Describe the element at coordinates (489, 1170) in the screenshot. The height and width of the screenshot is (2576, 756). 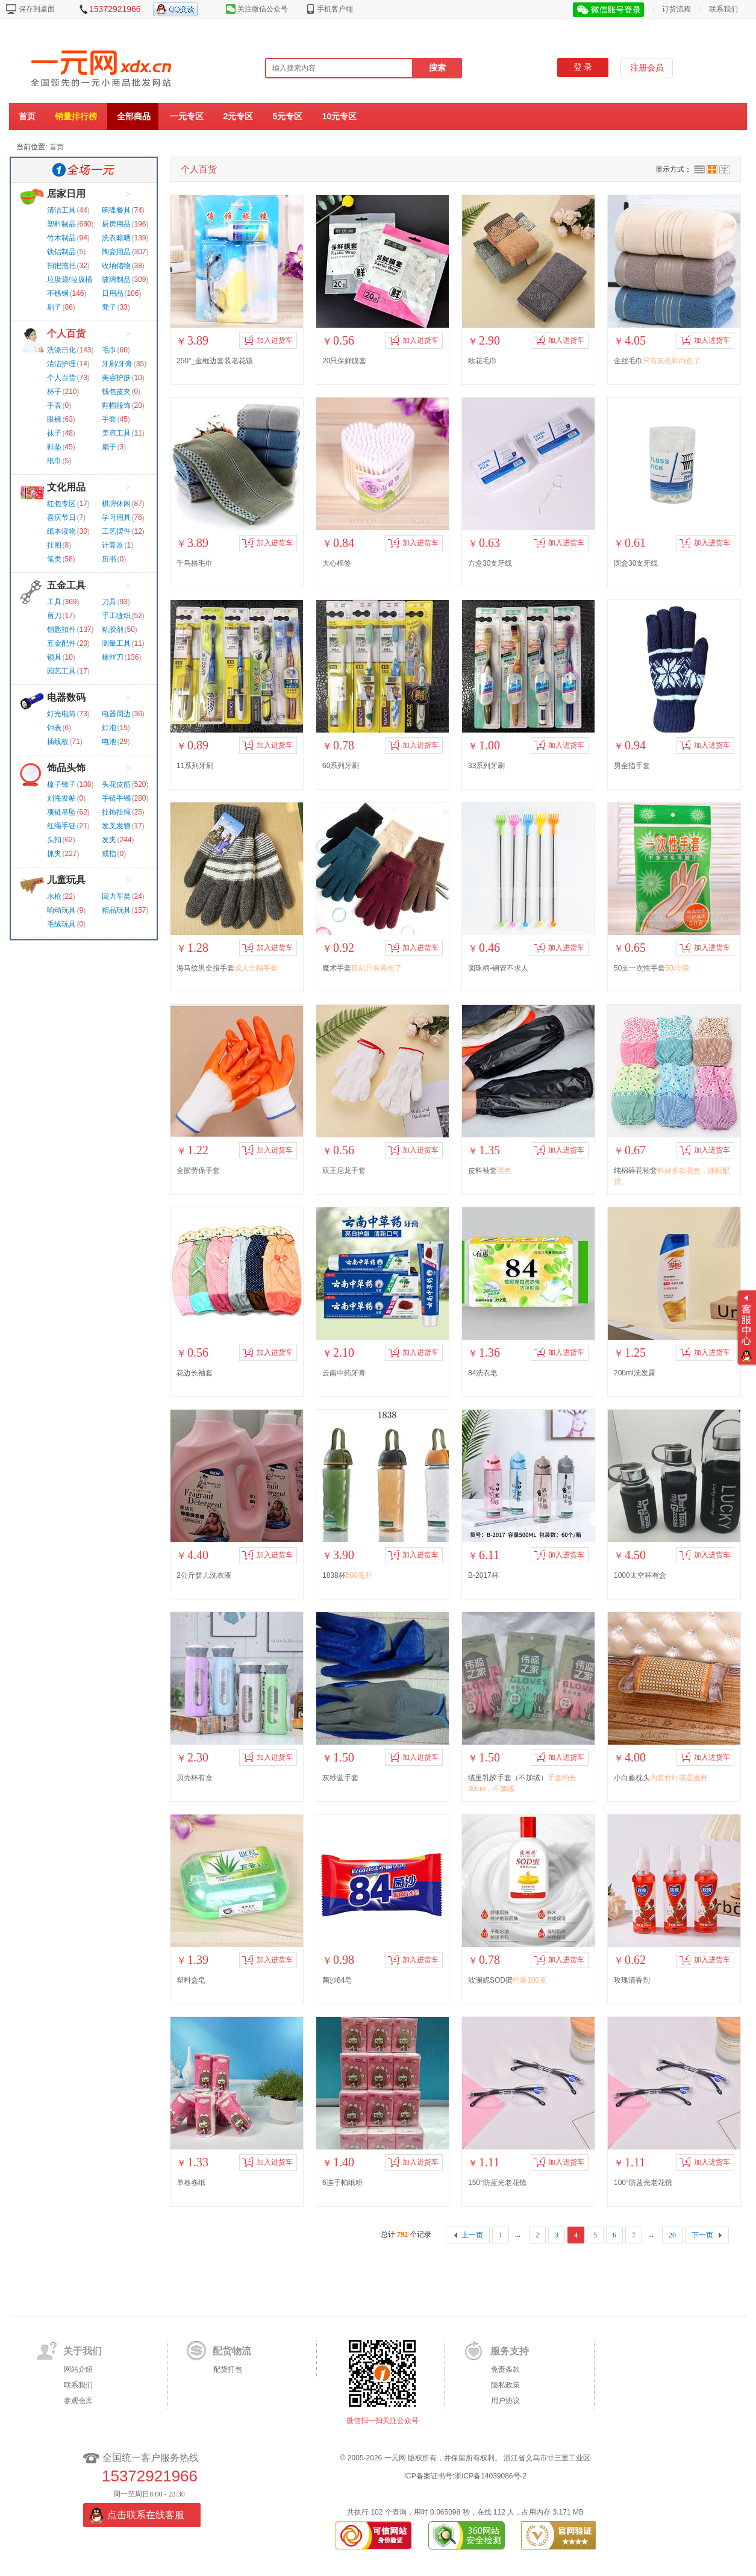
I see `皮料袖套` at that location.